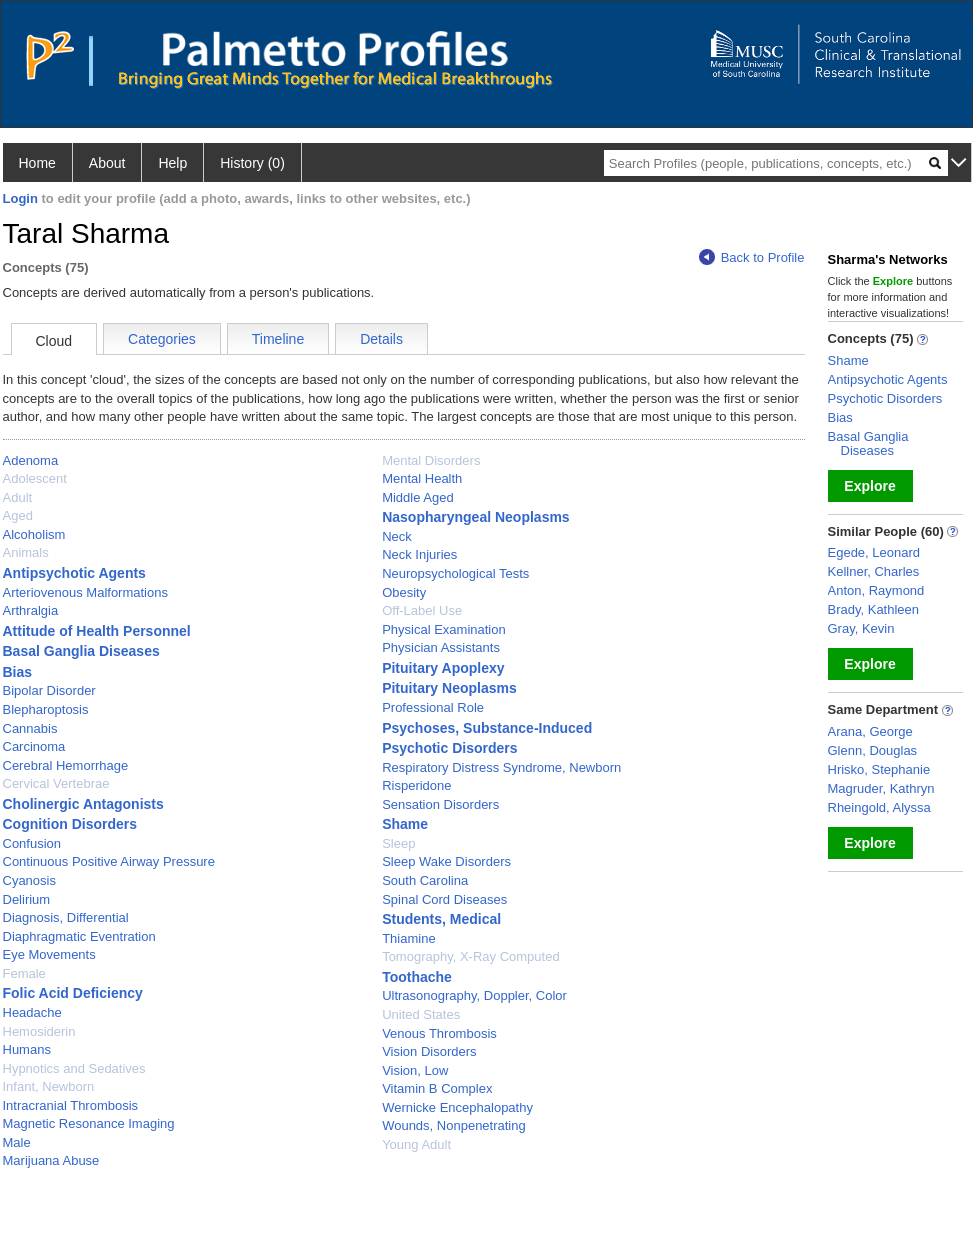 This screenshot has height=1242, width=973. What do you see at coordinates (73, 993) in the screenshot?
I see `Folic Acid Deficiency` at bounding box center [73, 993].